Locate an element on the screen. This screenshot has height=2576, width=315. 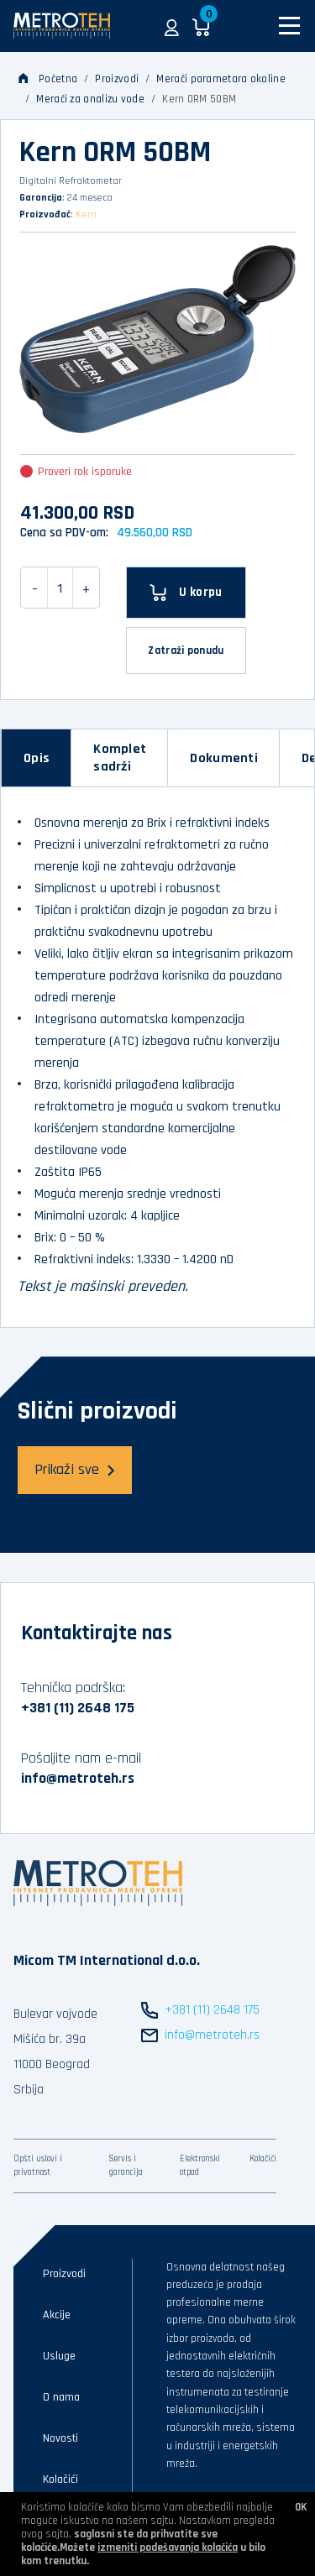
izmeniti podešavanja kolačića is located at coordinates (167, 2547).